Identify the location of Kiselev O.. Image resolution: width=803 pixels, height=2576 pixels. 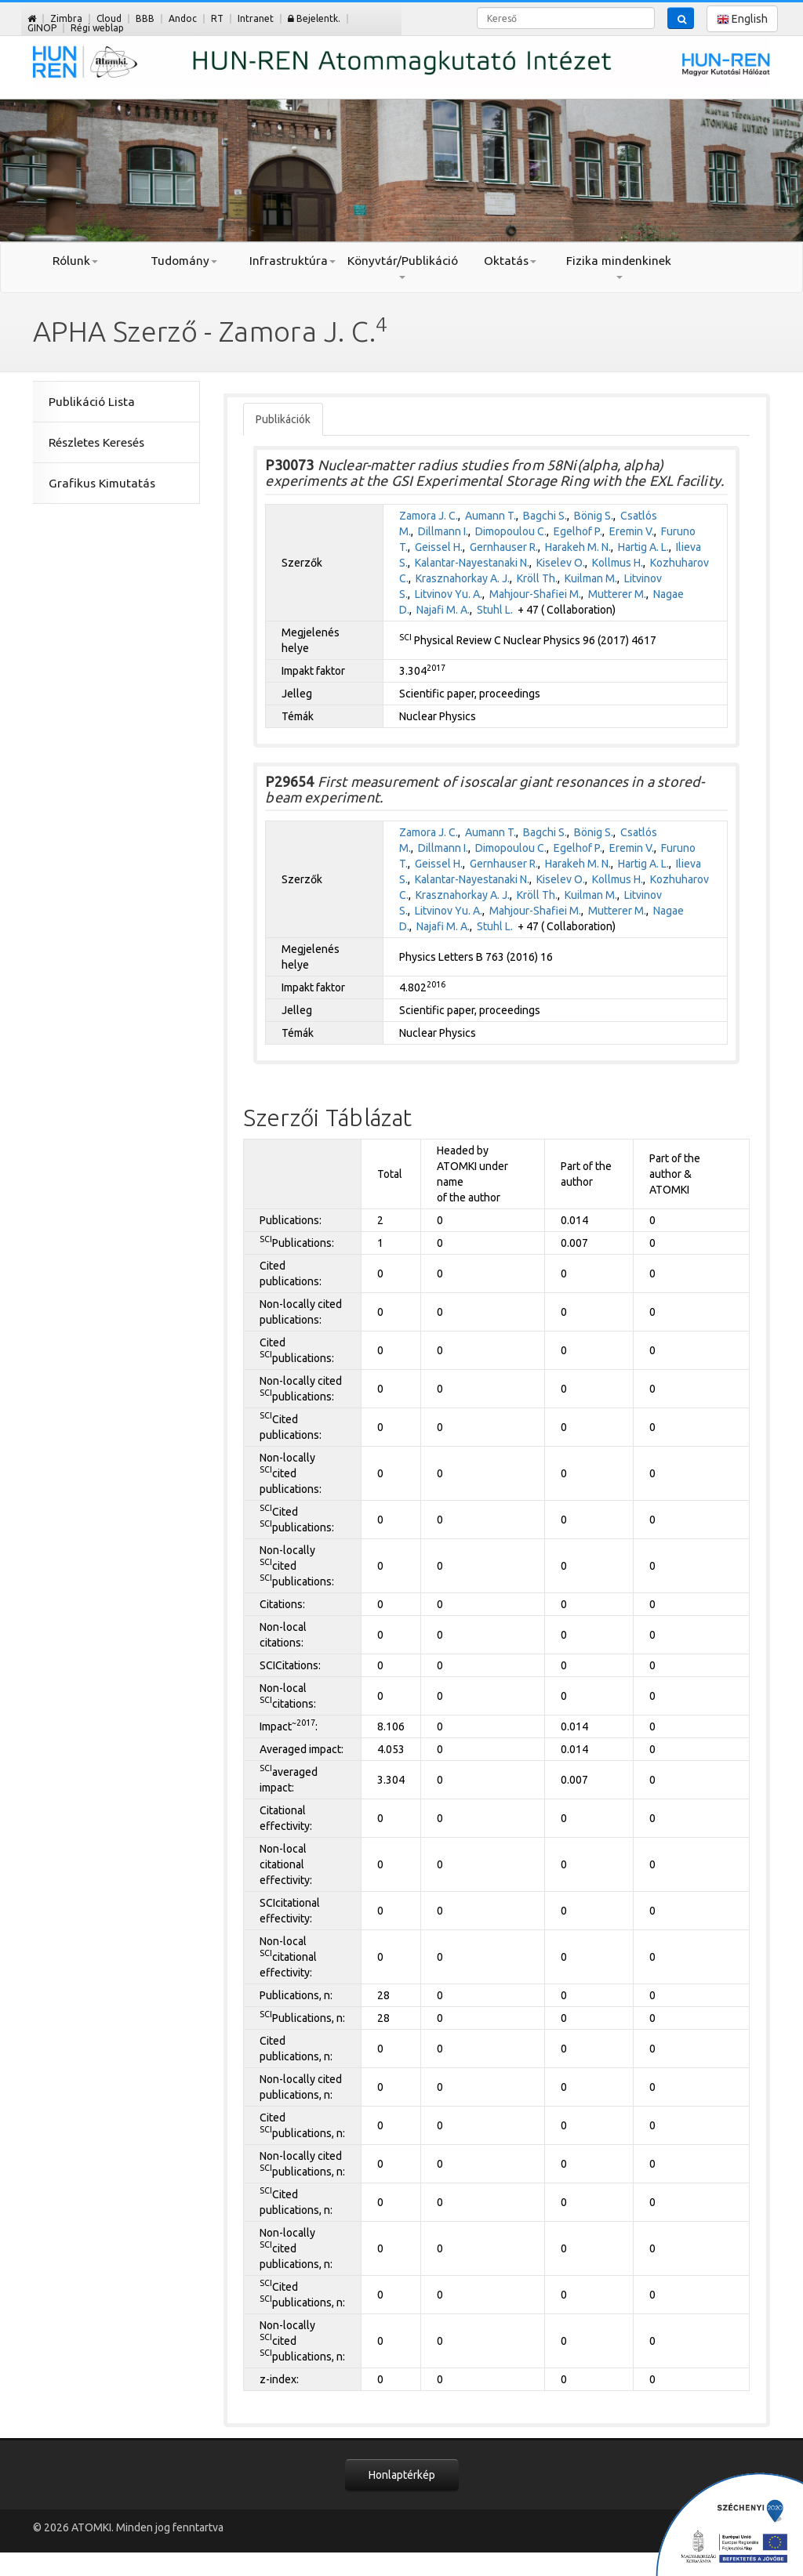
(560, 562).